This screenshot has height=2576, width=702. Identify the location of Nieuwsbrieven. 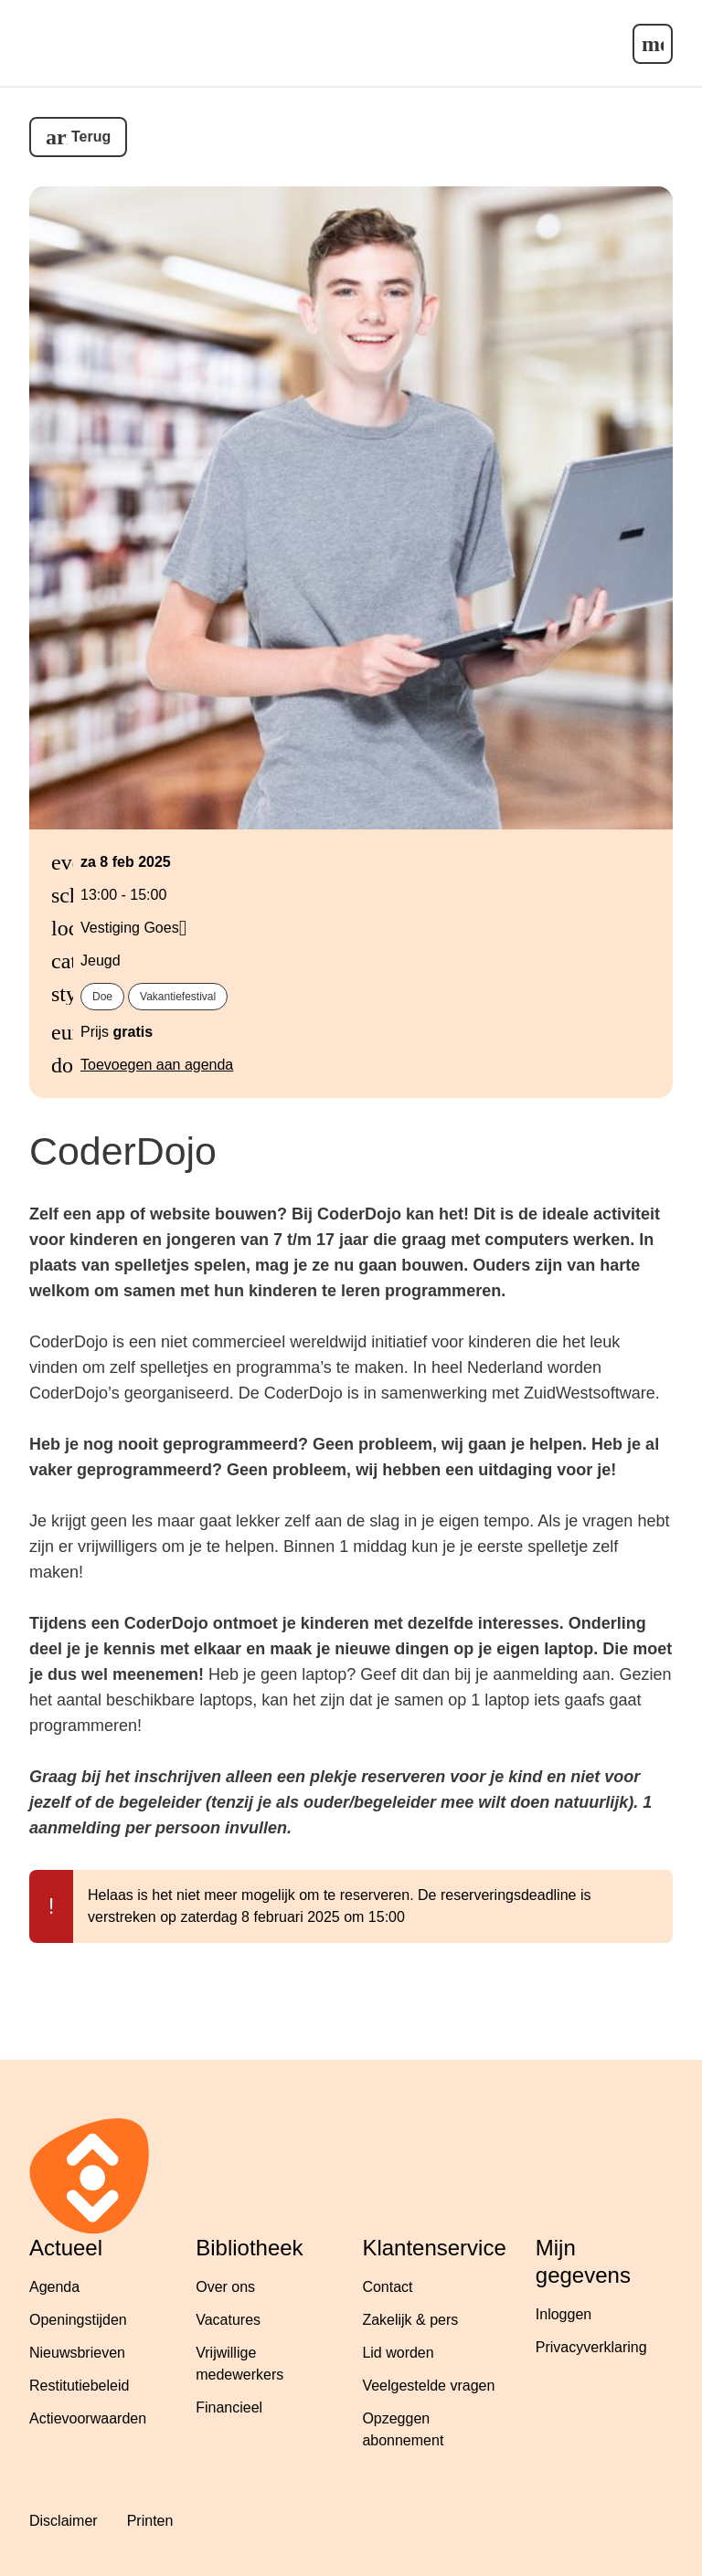
(77, 2352).